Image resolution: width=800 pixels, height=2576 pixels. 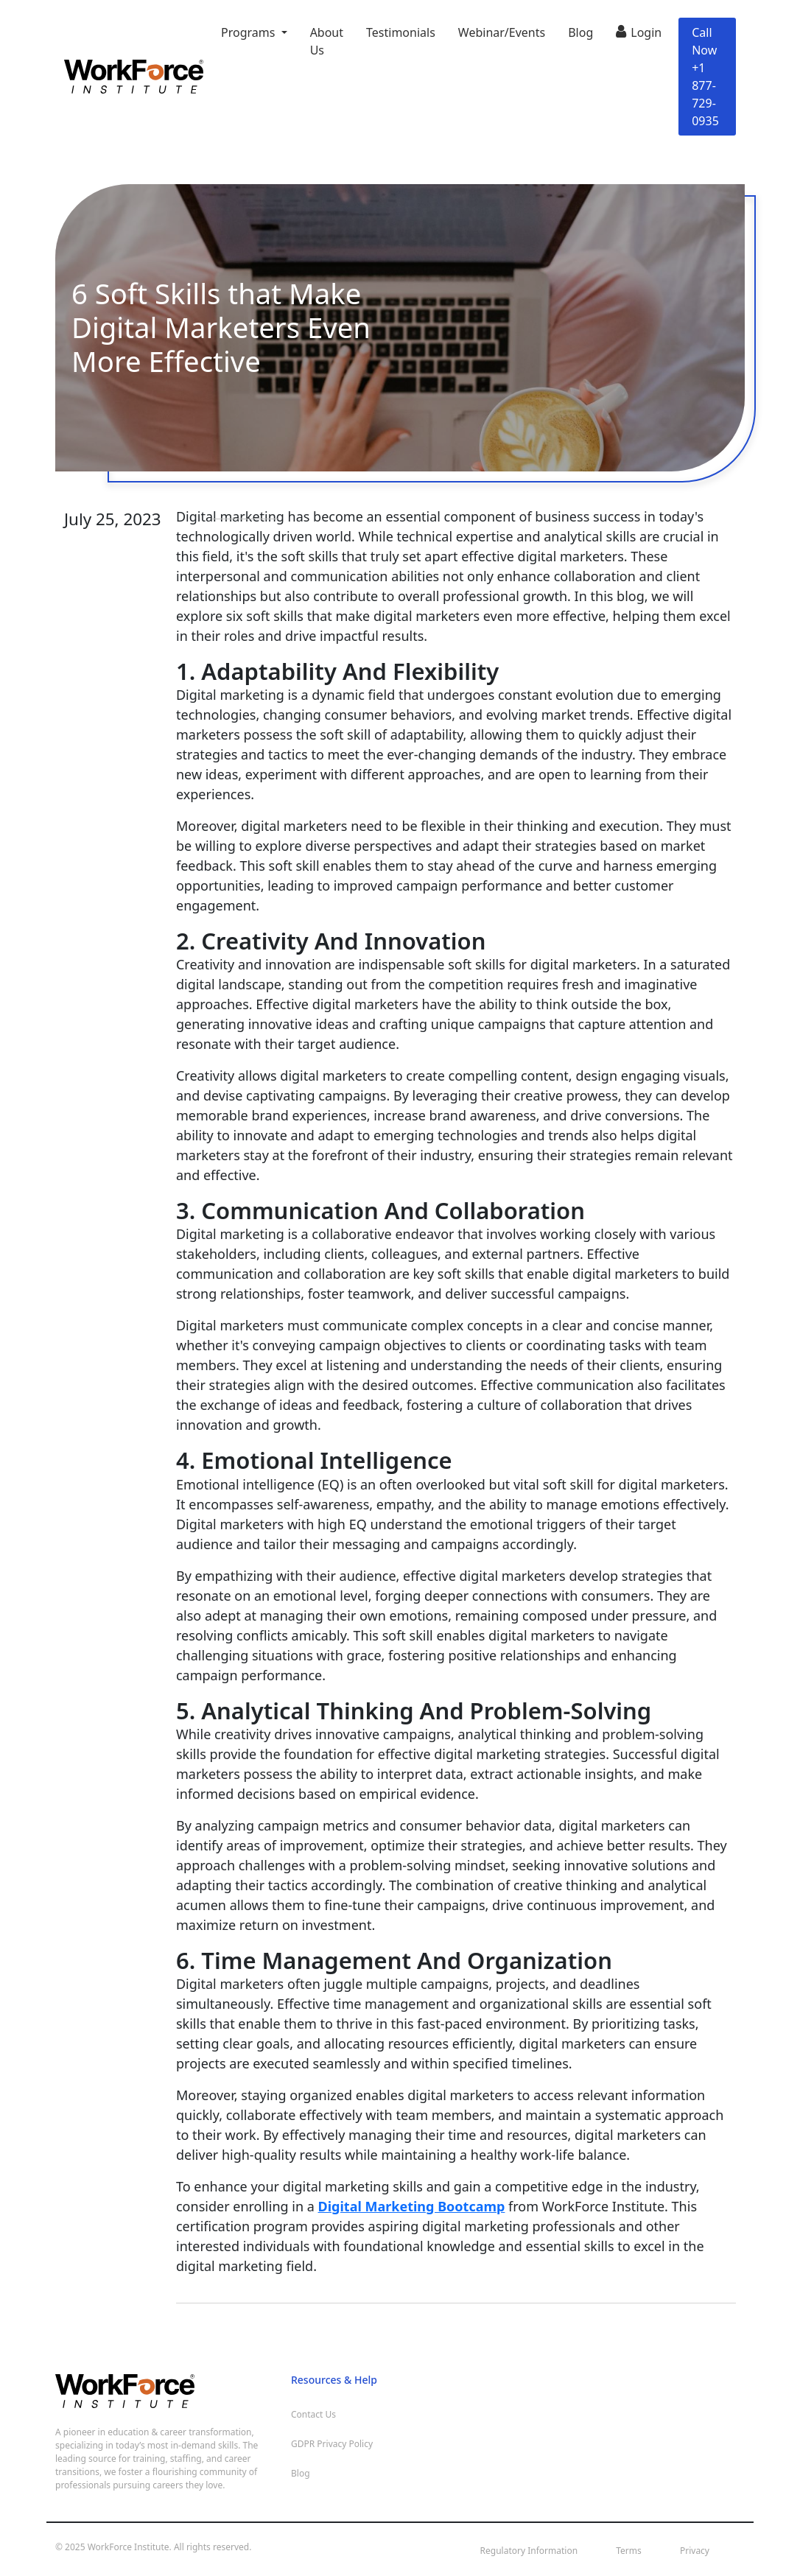 I want to click on Webinar/Events, so click(x=501, y=32).